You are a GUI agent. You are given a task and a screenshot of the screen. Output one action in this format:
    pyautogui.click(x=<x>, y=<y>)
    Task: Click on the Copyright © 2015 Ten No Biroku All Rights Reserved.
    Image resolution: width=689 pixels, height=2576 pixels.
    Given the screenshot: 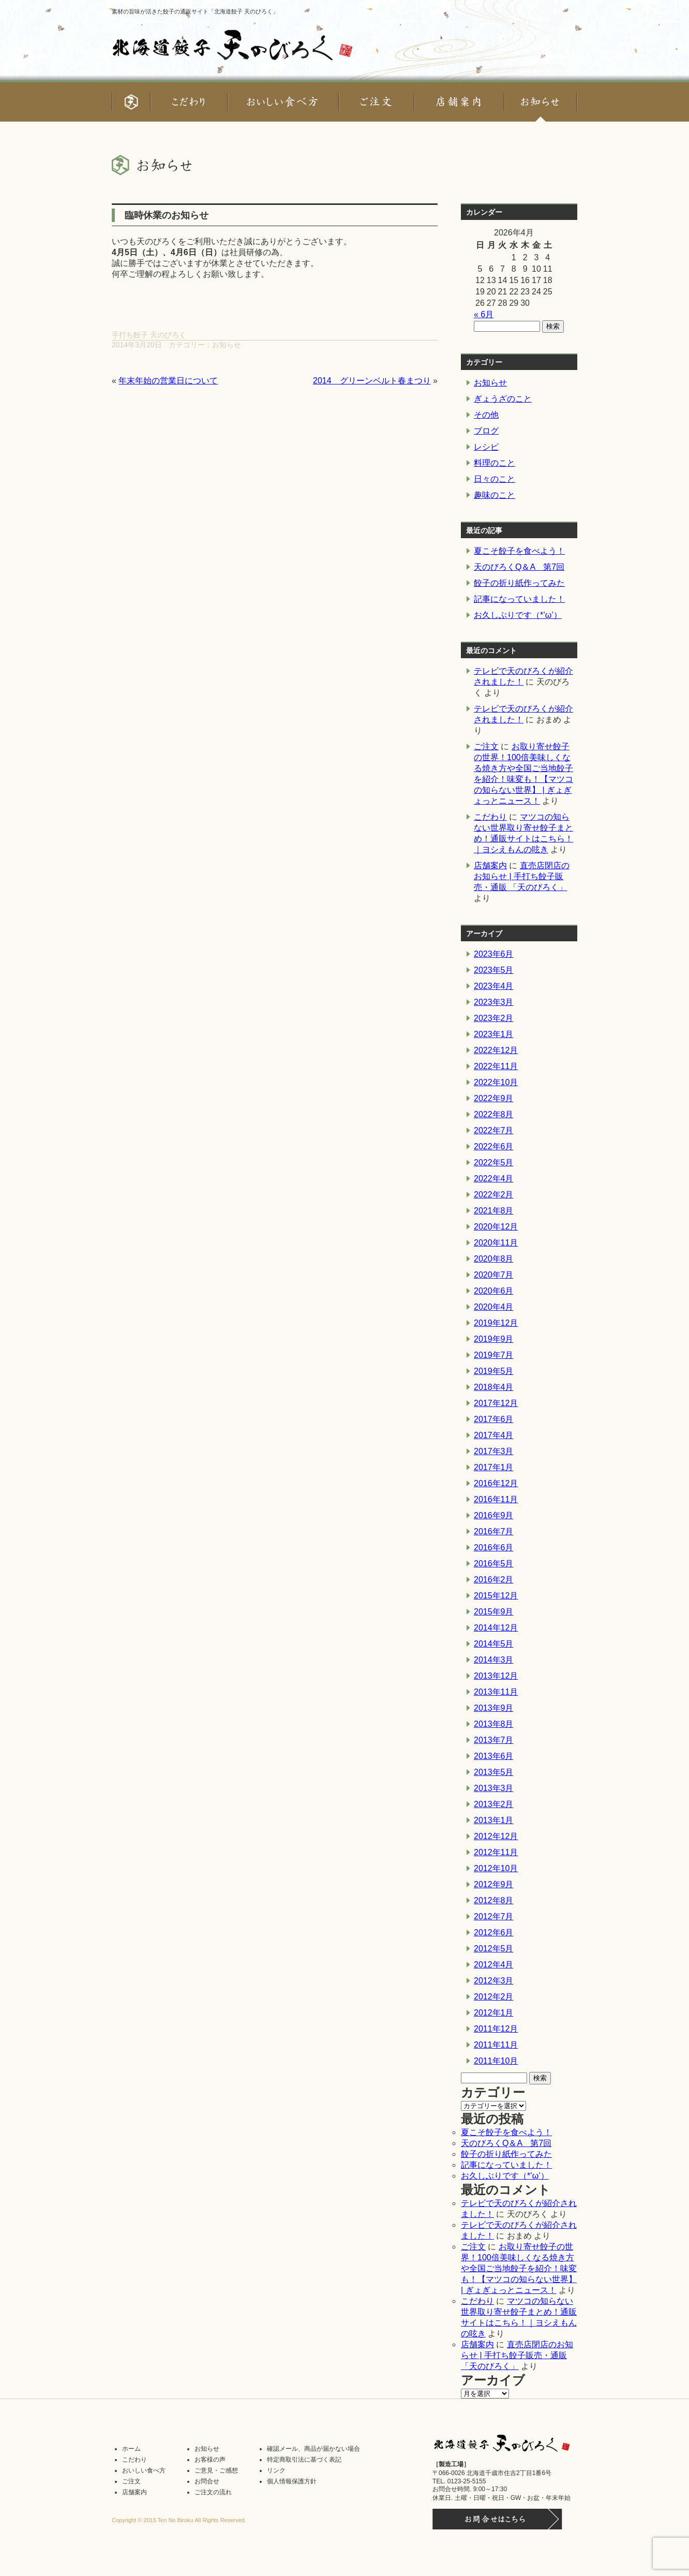 What is the action you would take?
    pyautogui.click(x=179, y=2520)
    